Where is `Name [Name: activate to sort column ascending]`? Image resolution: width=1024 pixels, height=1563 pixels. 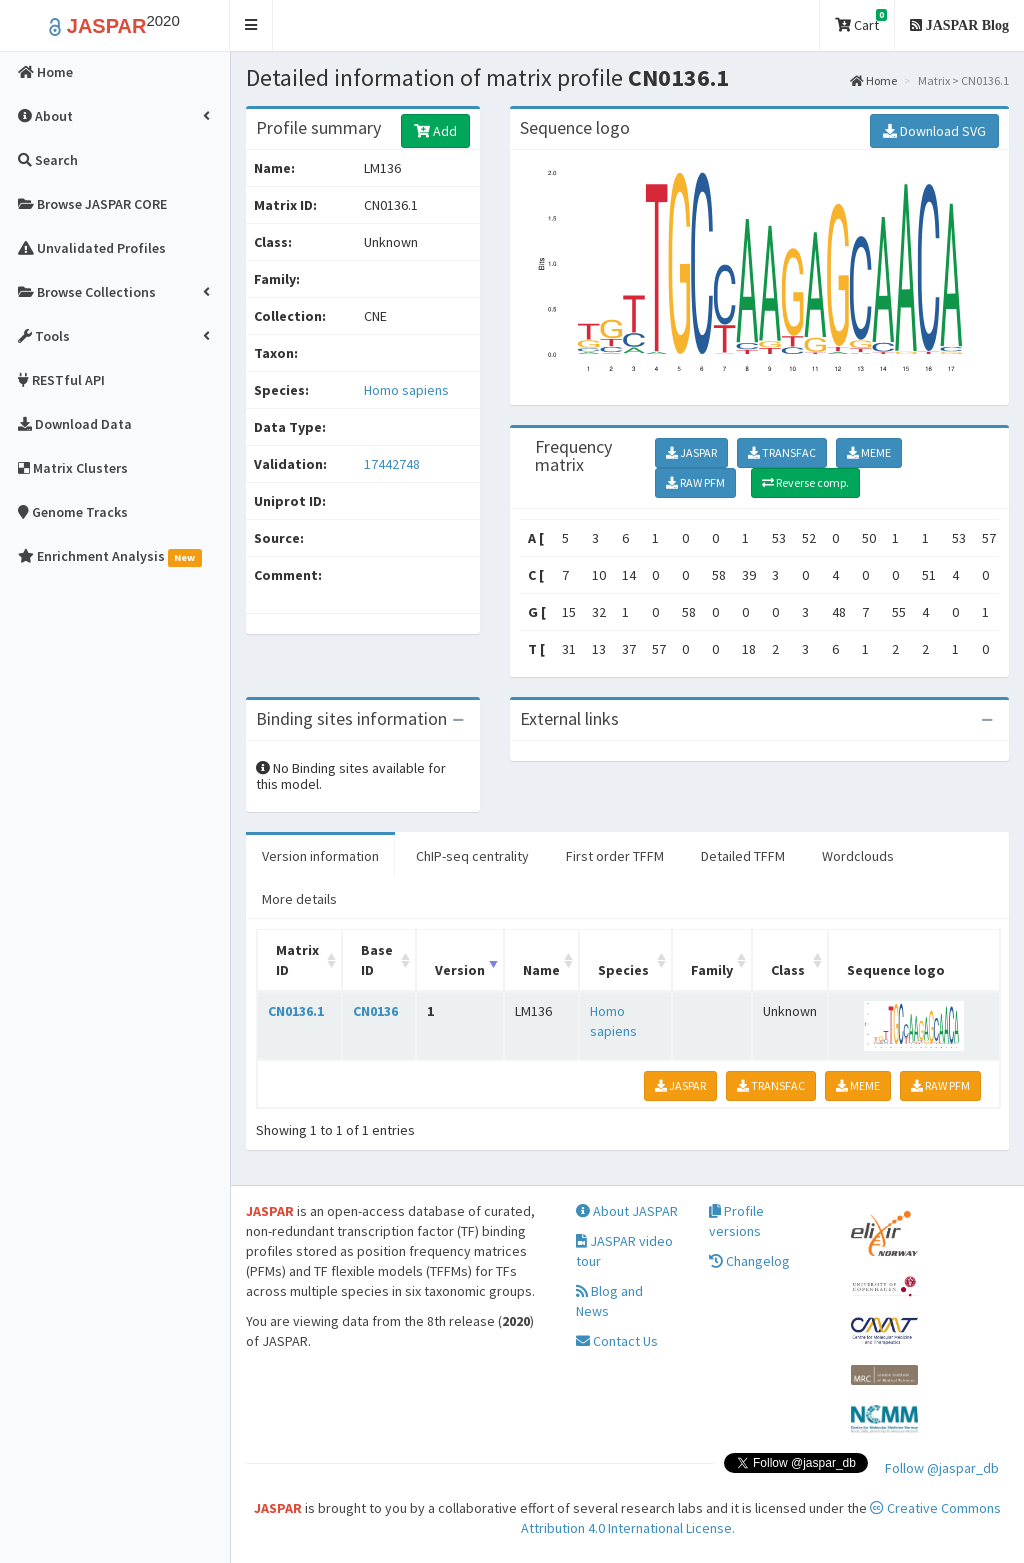
Name [Name: activate to sort column ascending] is located at coordinates (541, 970).